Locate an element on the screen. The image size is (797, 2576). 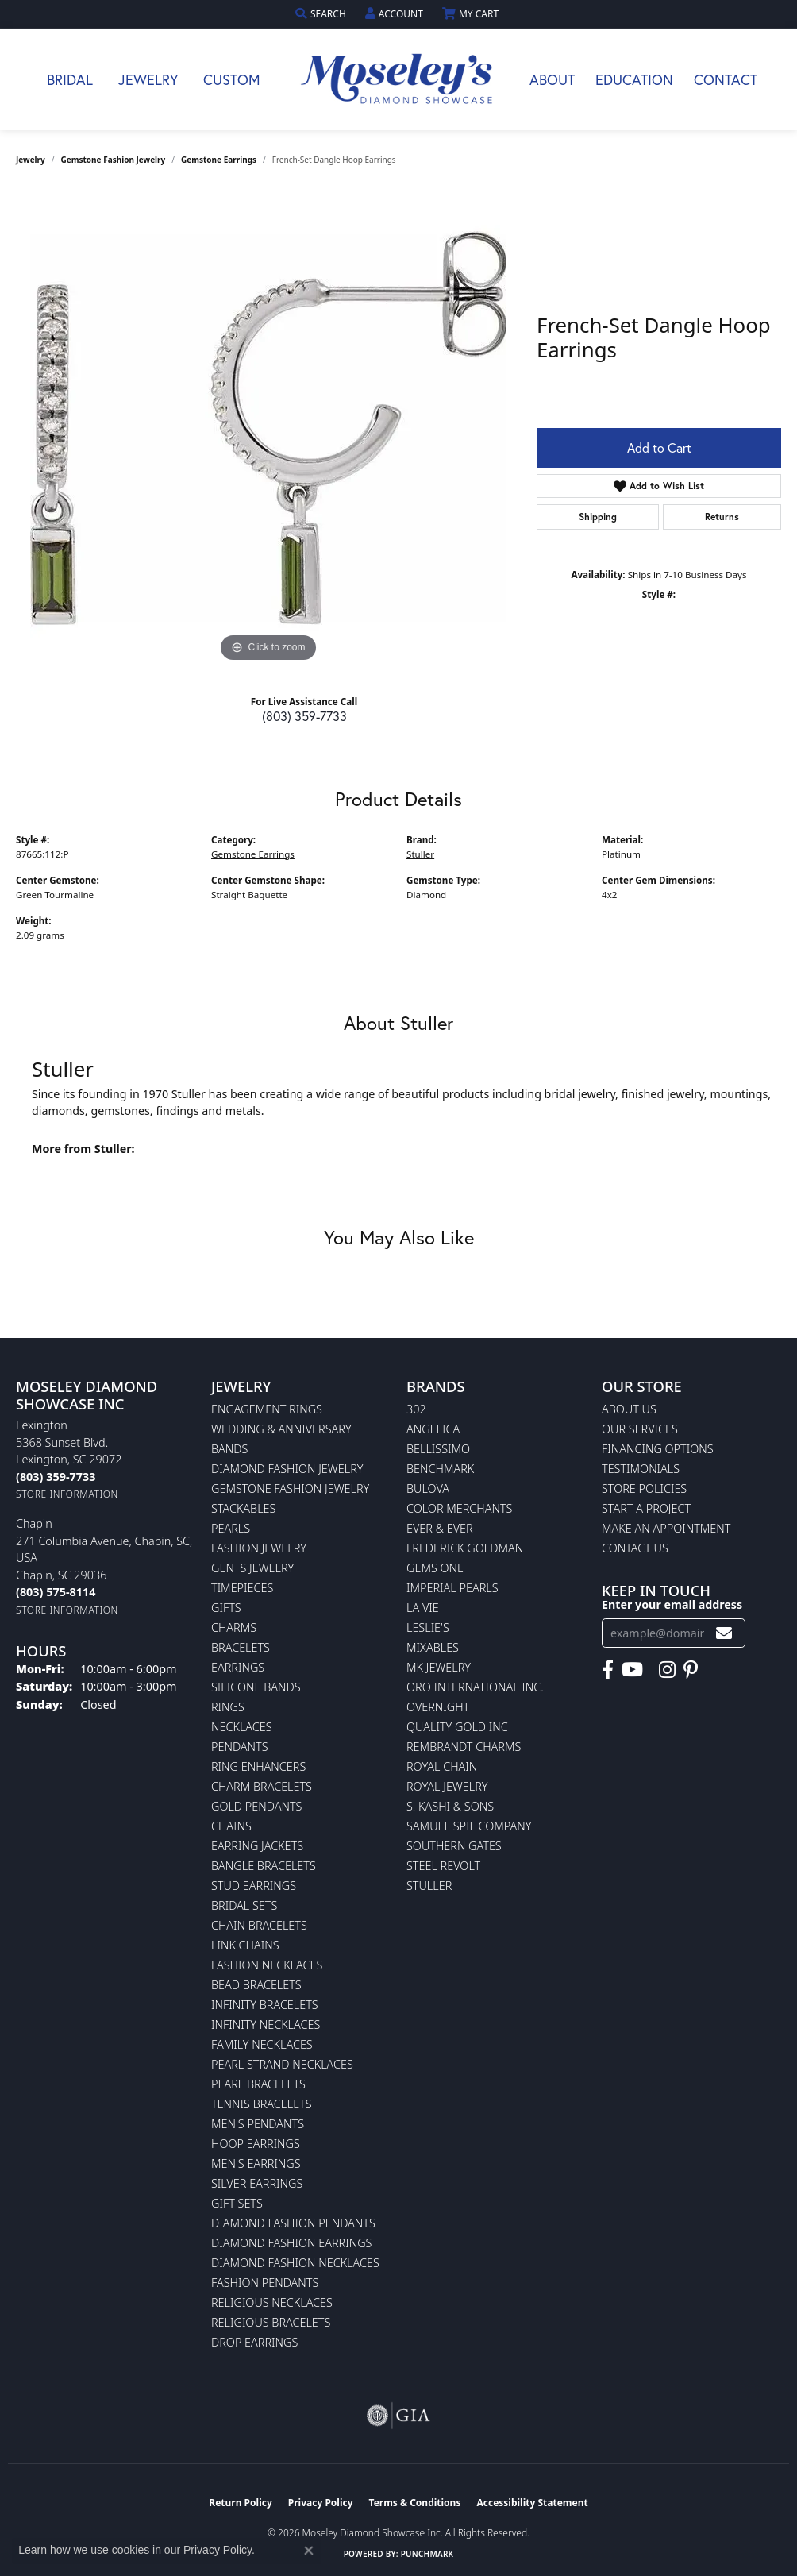
Fashion Necklaces [menuitem] is located at coordinates (266, 1964).